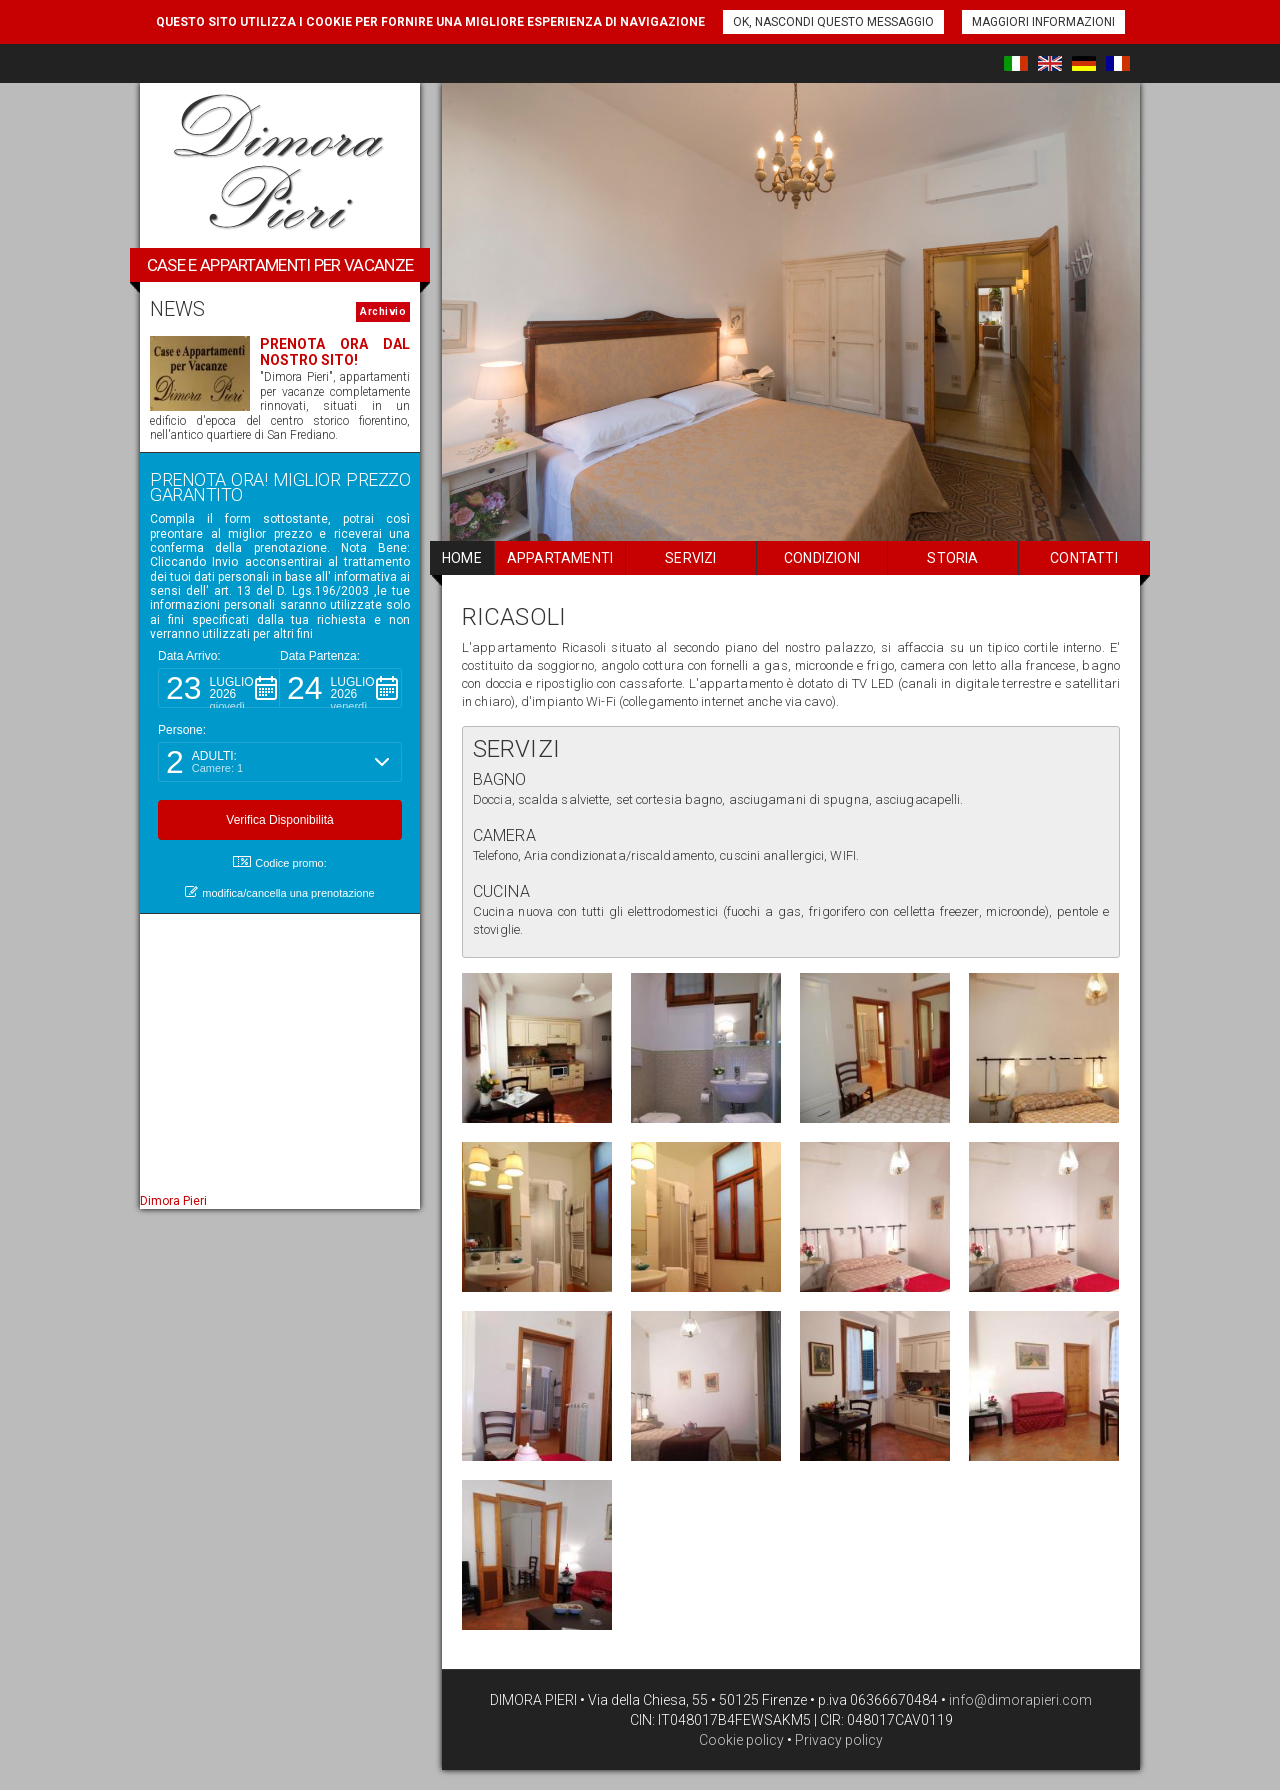 The width and height of the screenshot is (1280, 1790). Describe the element at coordinates (462, 558) in the screenshot. I see `home` at that location.